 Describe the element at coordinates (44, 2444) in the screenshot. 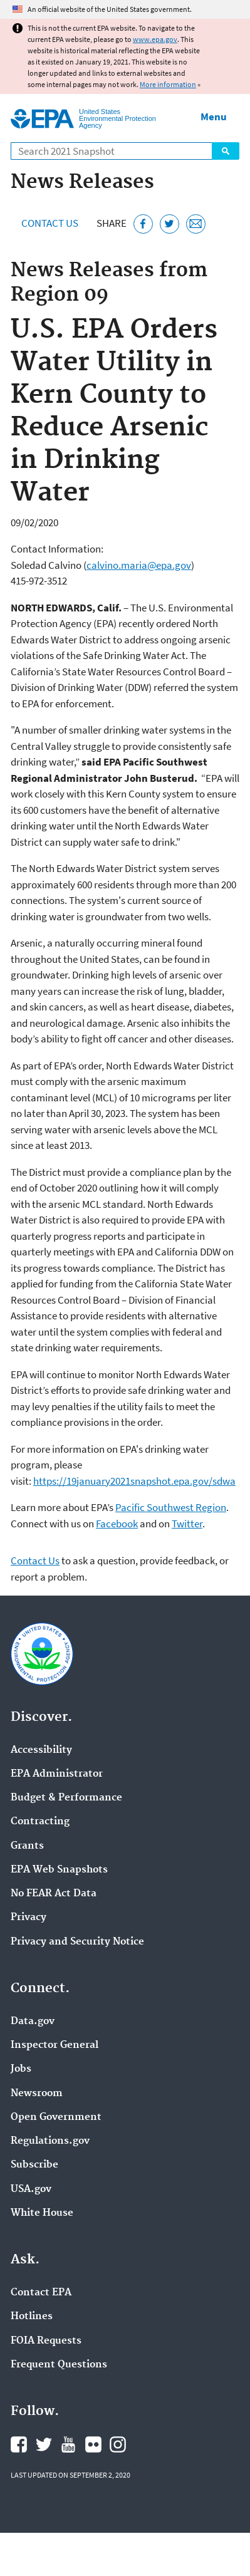

I see `EPA's Twitter` at that location.